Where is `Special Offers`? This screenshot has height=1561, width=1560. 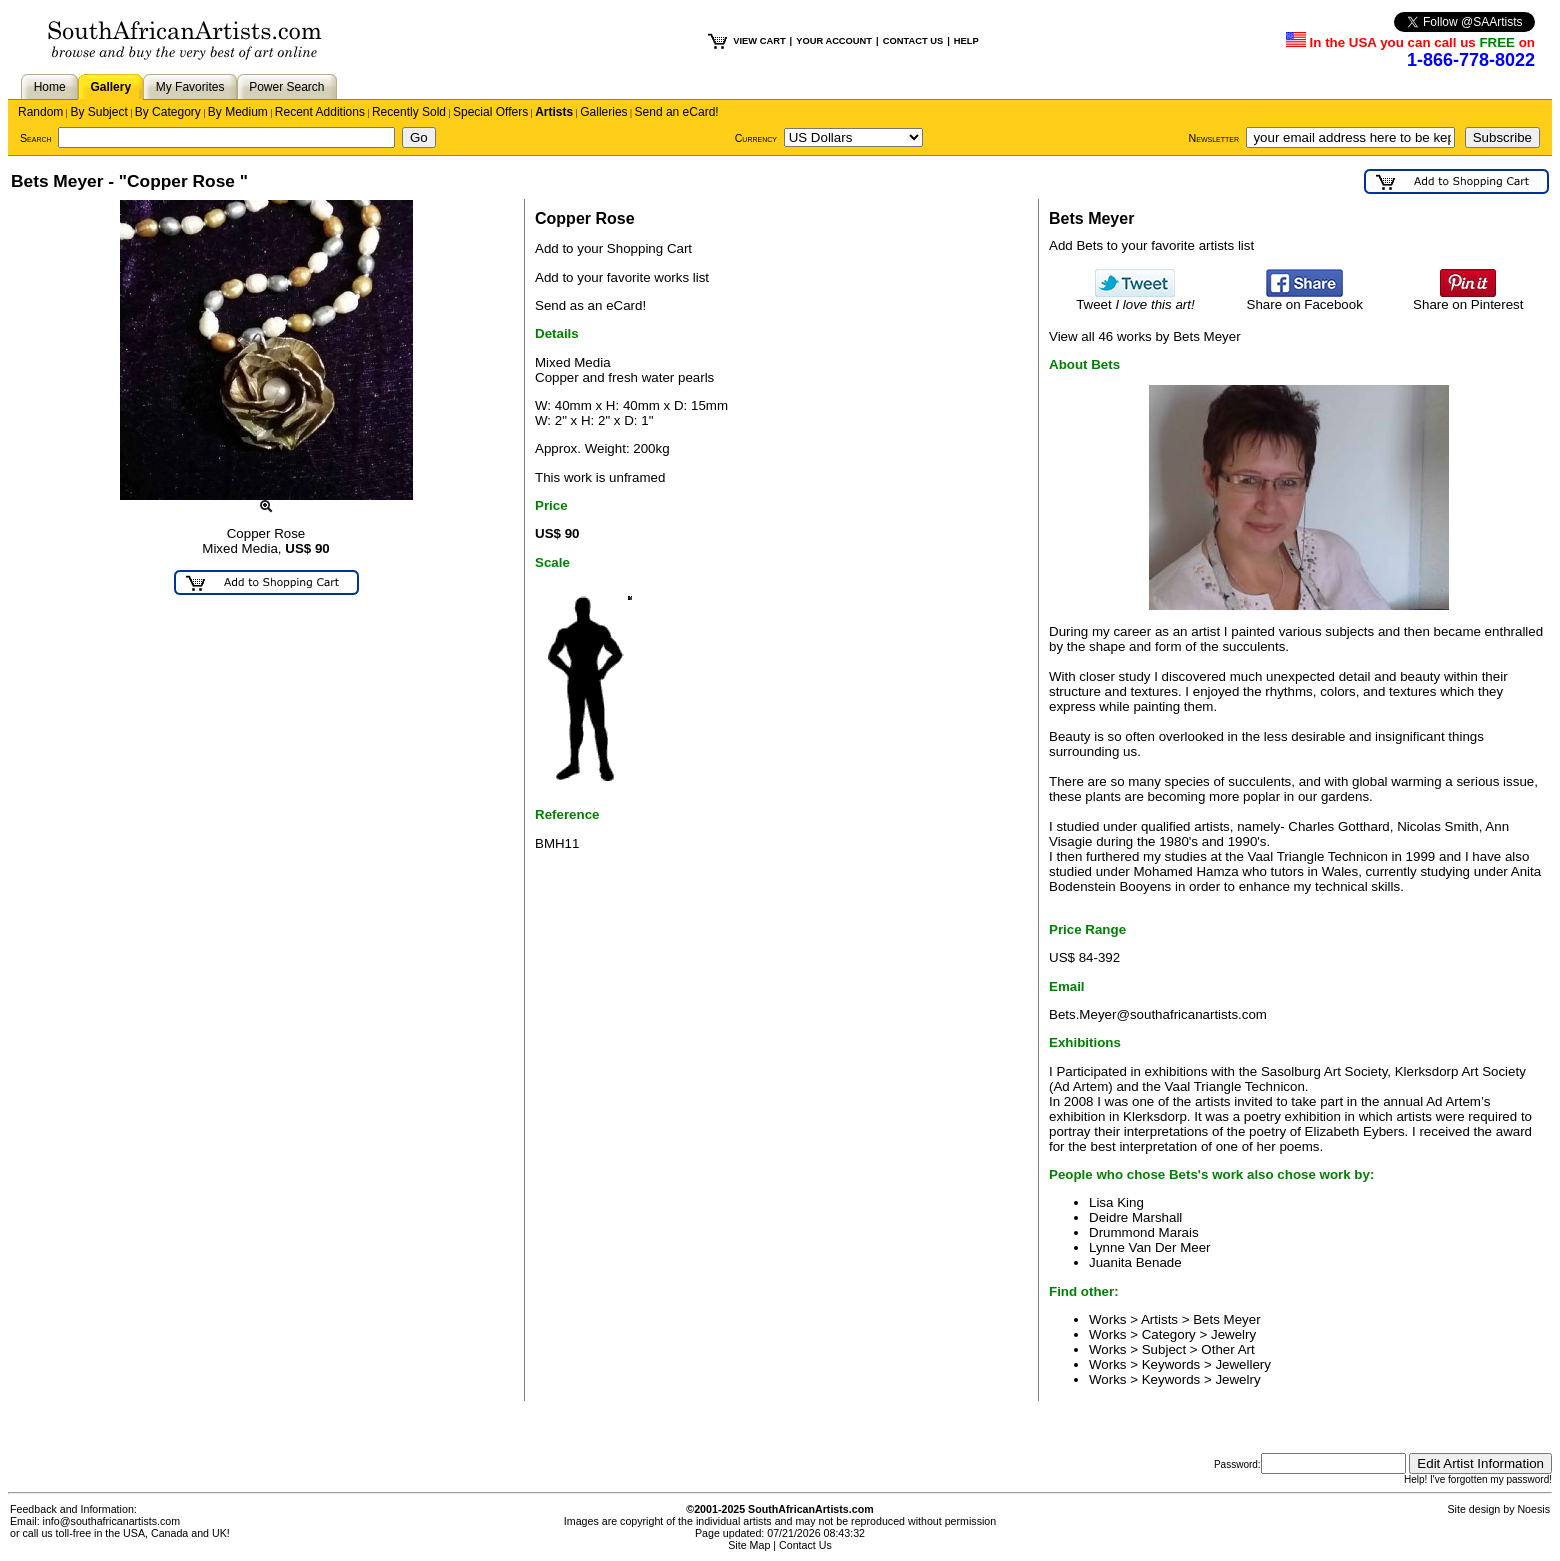 Special Offers is located at coordinates (490, 112).